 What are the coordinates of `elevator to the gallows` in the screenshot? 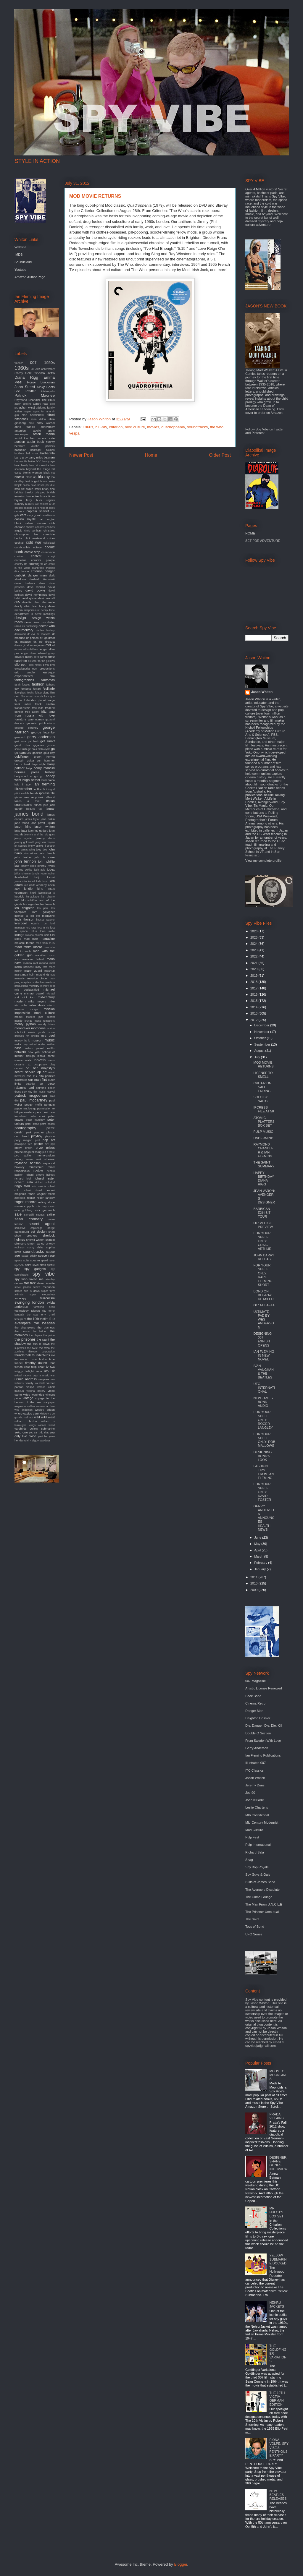 It's located at (41, 661).